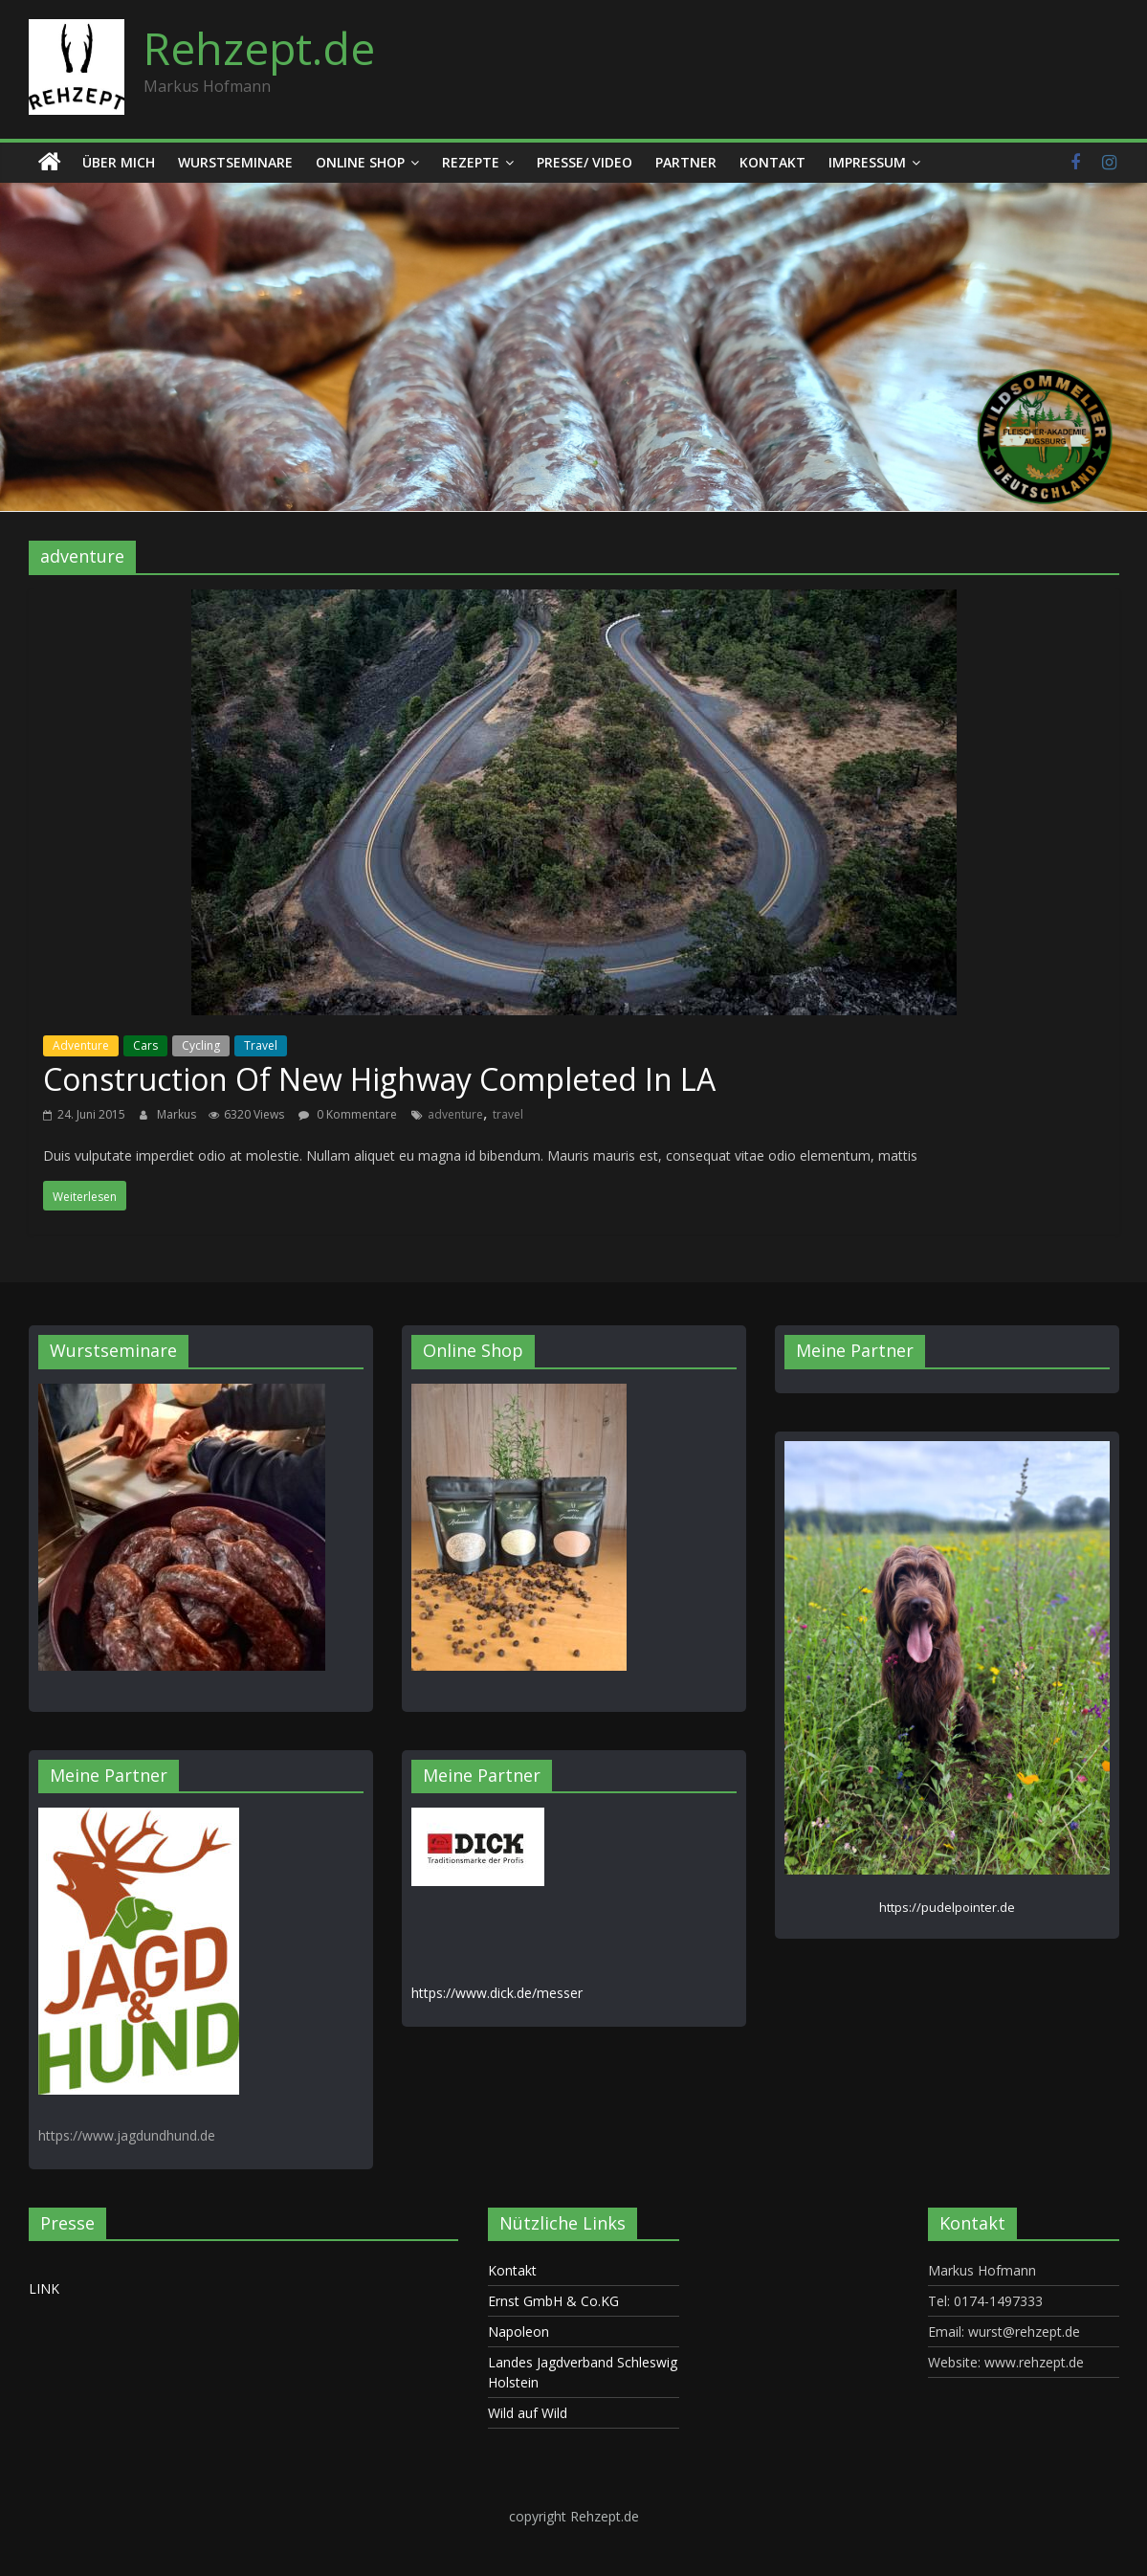 Image resolution: width=1147 pixels, height=2576 pixels. I want to click on Wild auf Wild, so click(527, 2413).